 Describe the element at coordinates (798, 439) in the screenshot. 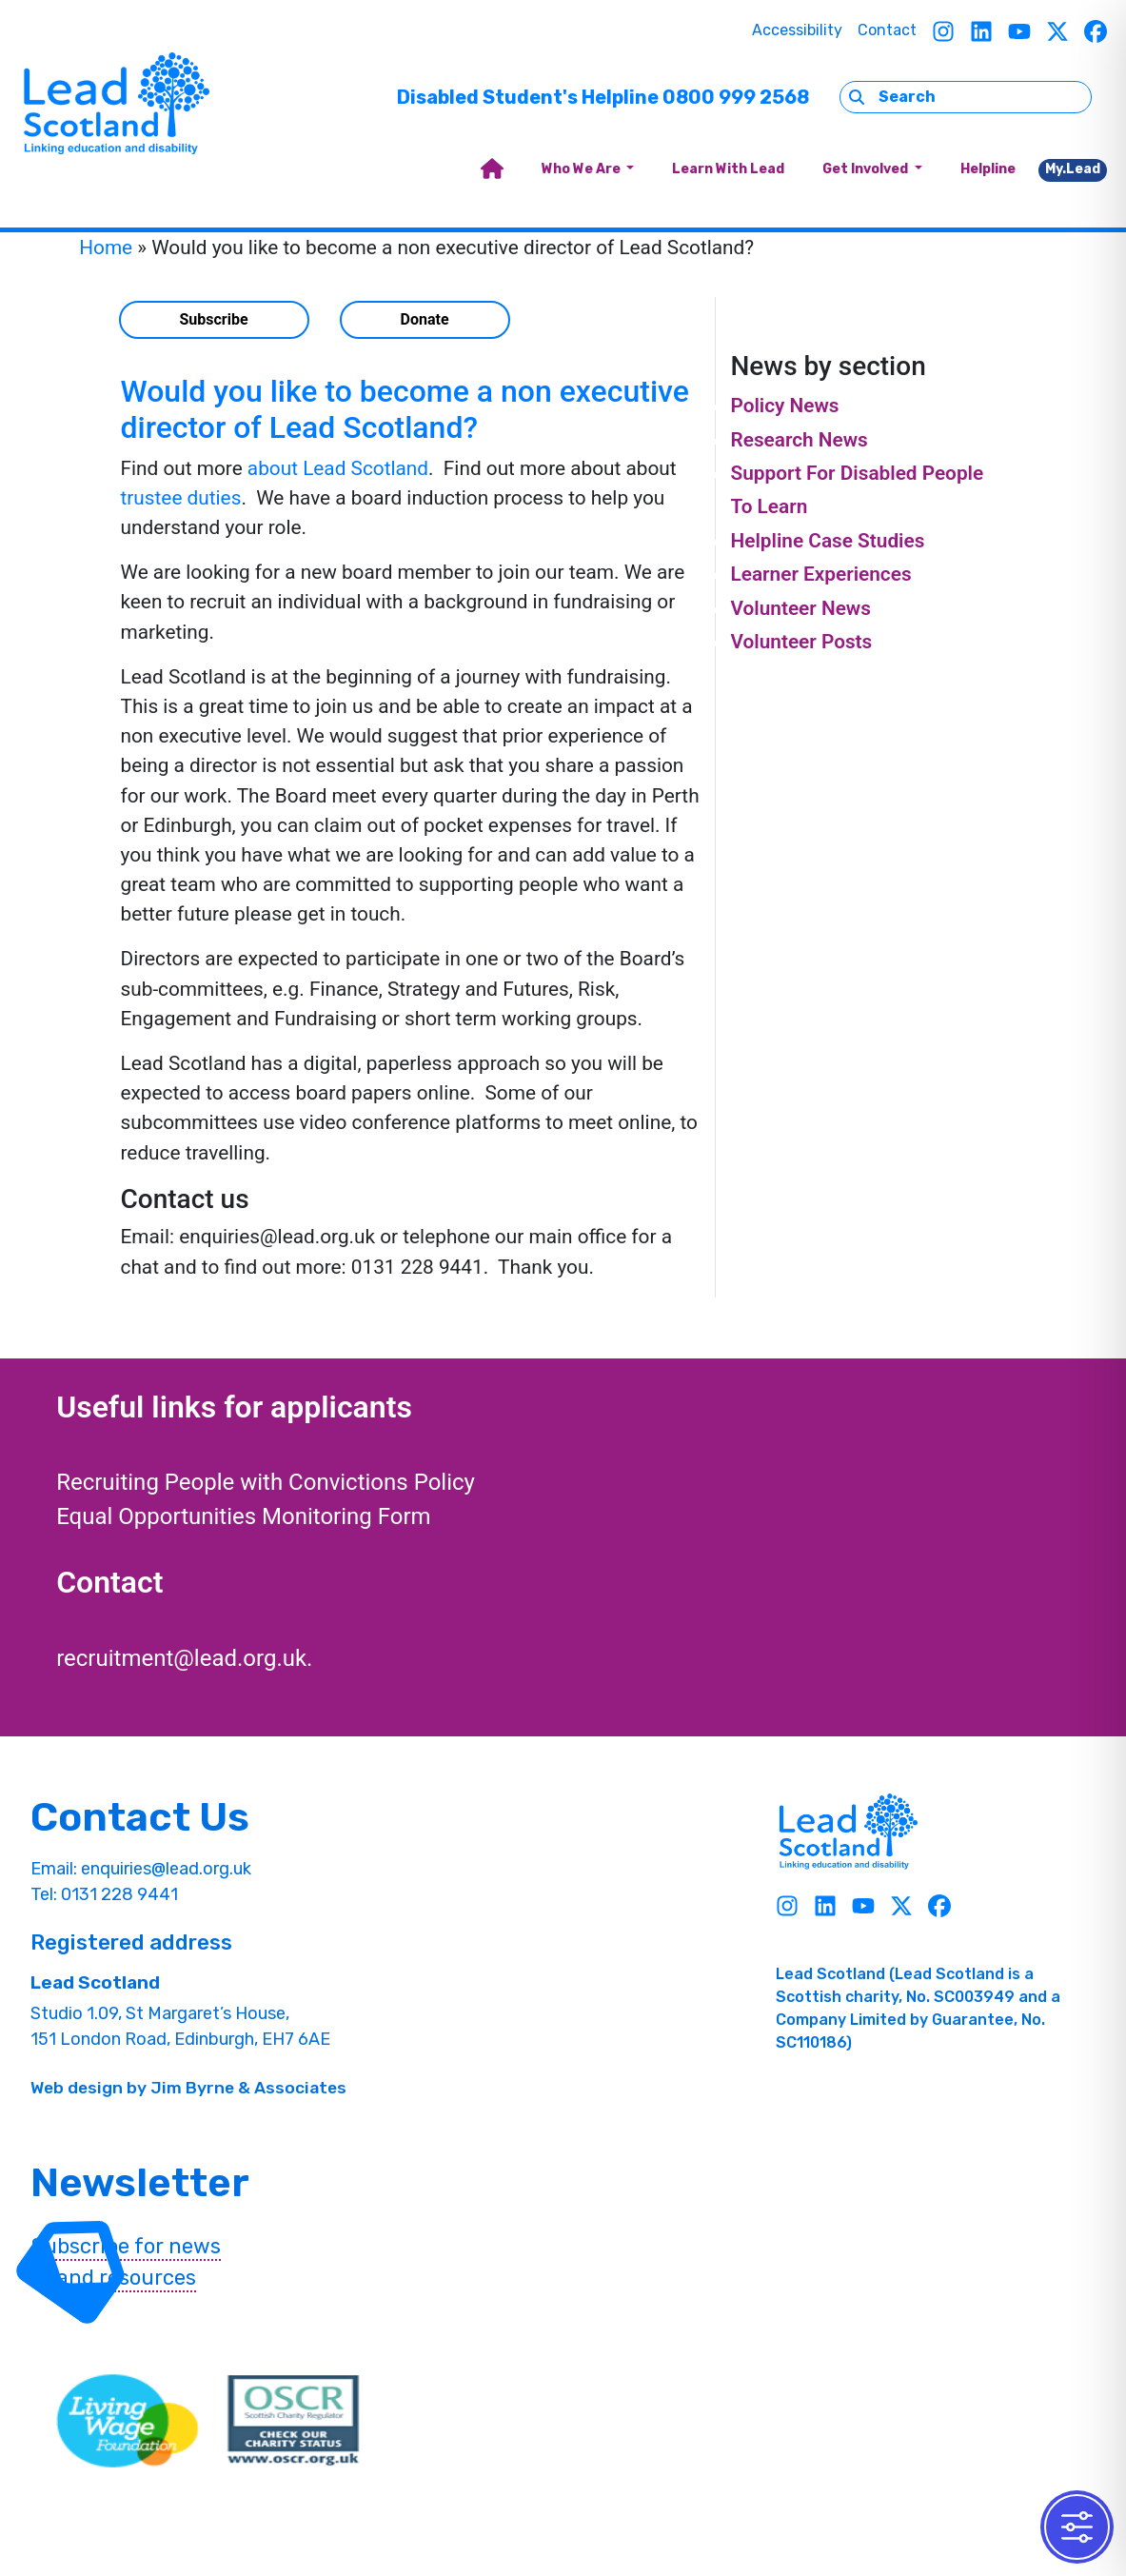

I see `Research News` at that location.